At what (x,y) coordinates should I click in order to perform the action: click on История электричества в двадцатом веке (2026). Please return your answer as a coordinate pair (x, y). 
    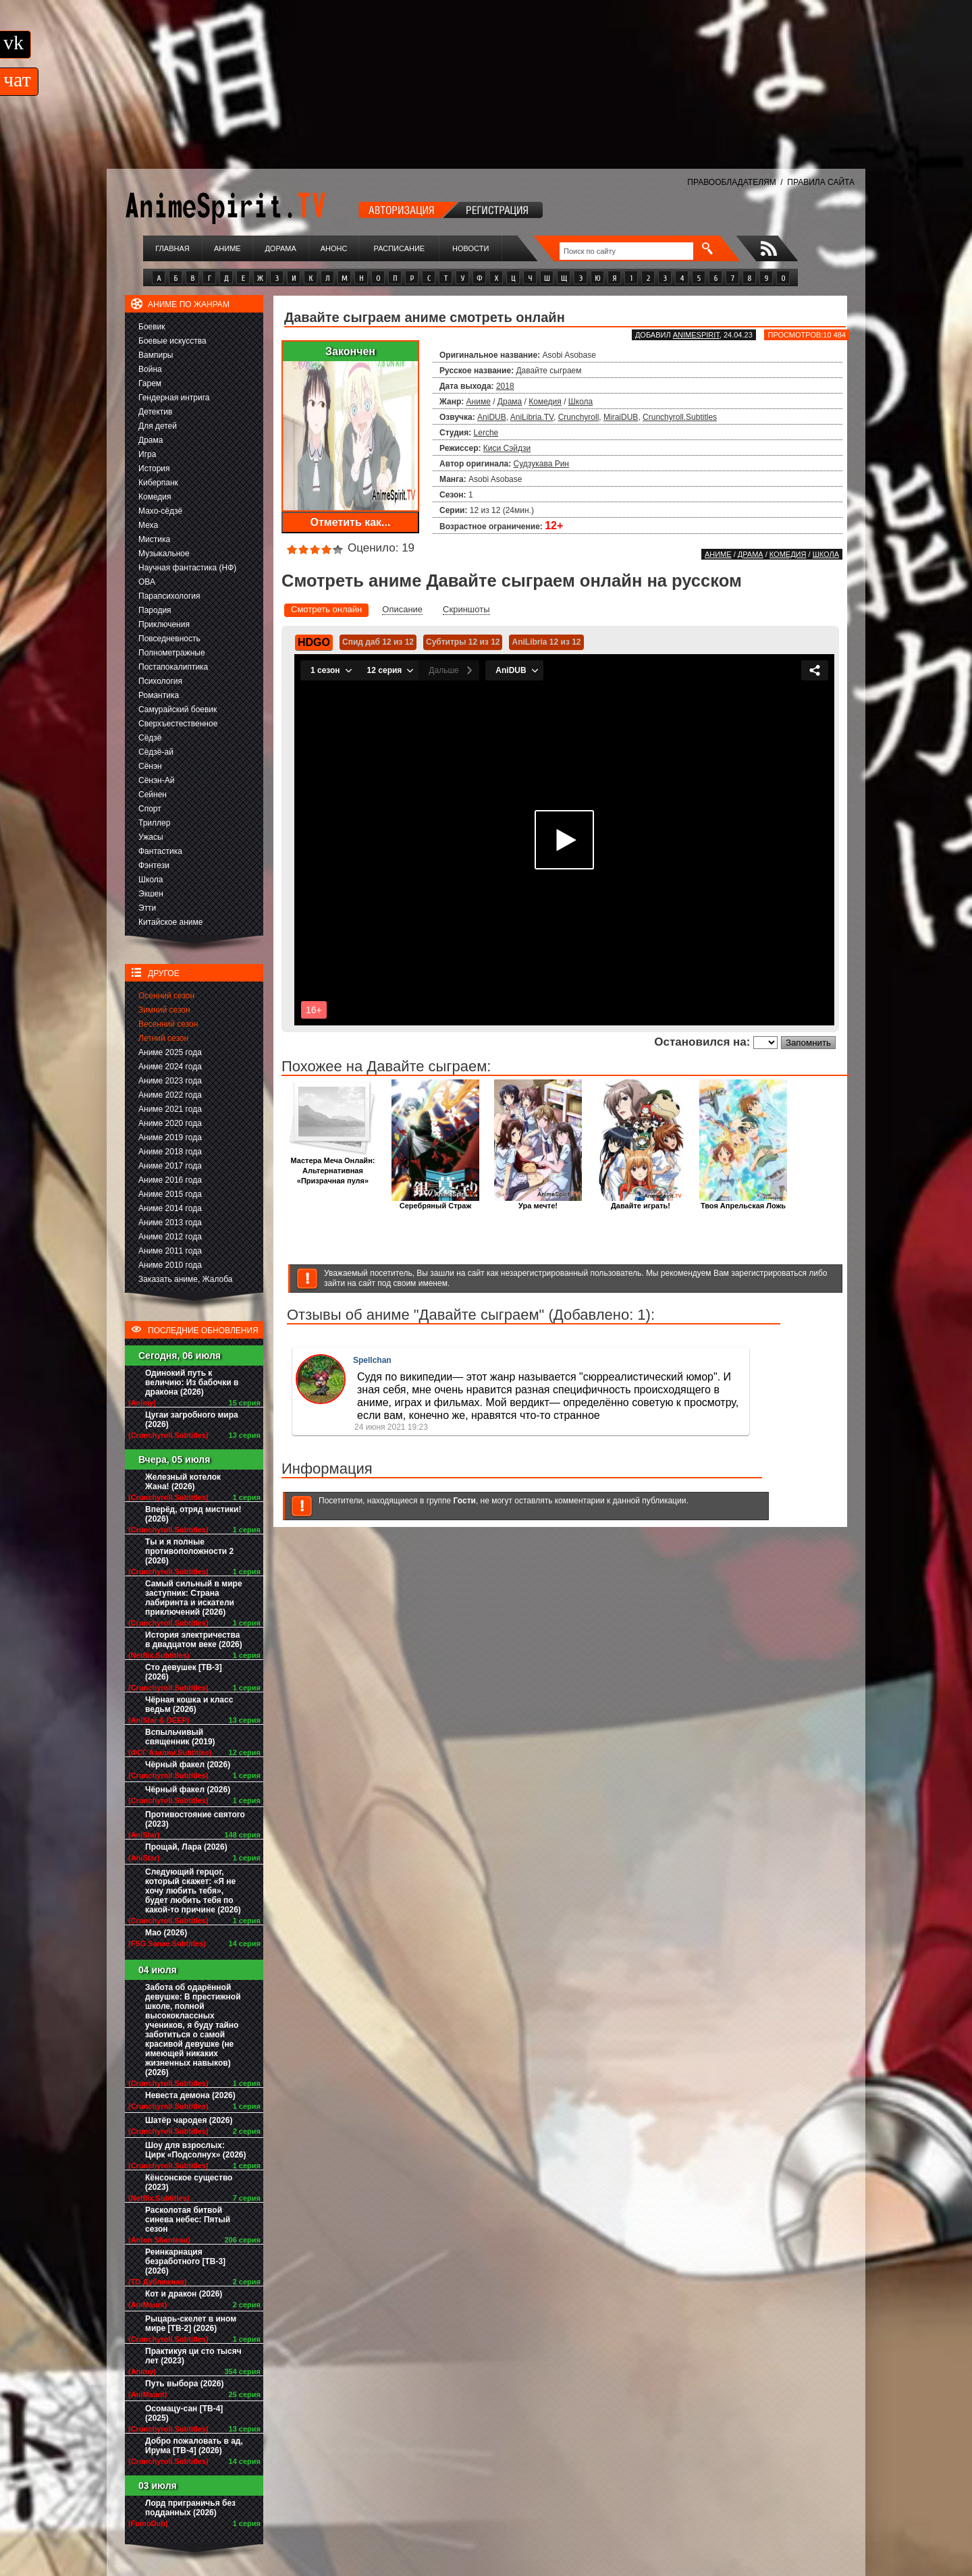
    Looking at the image, I should click on (193, 1639).